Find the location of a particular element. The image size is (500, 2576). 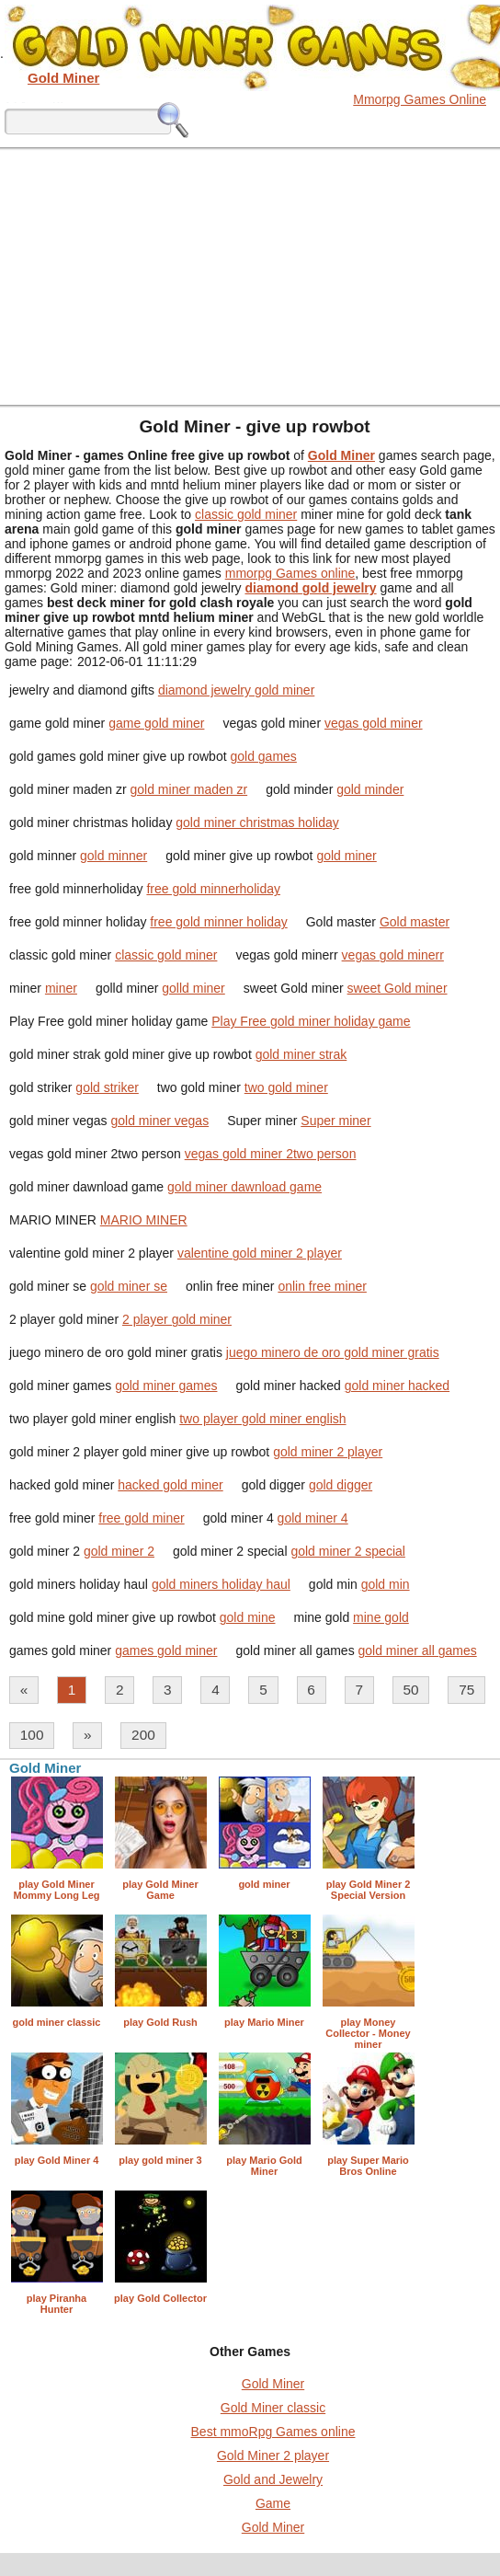

free gold miner is located at coordinates (141, 1518).